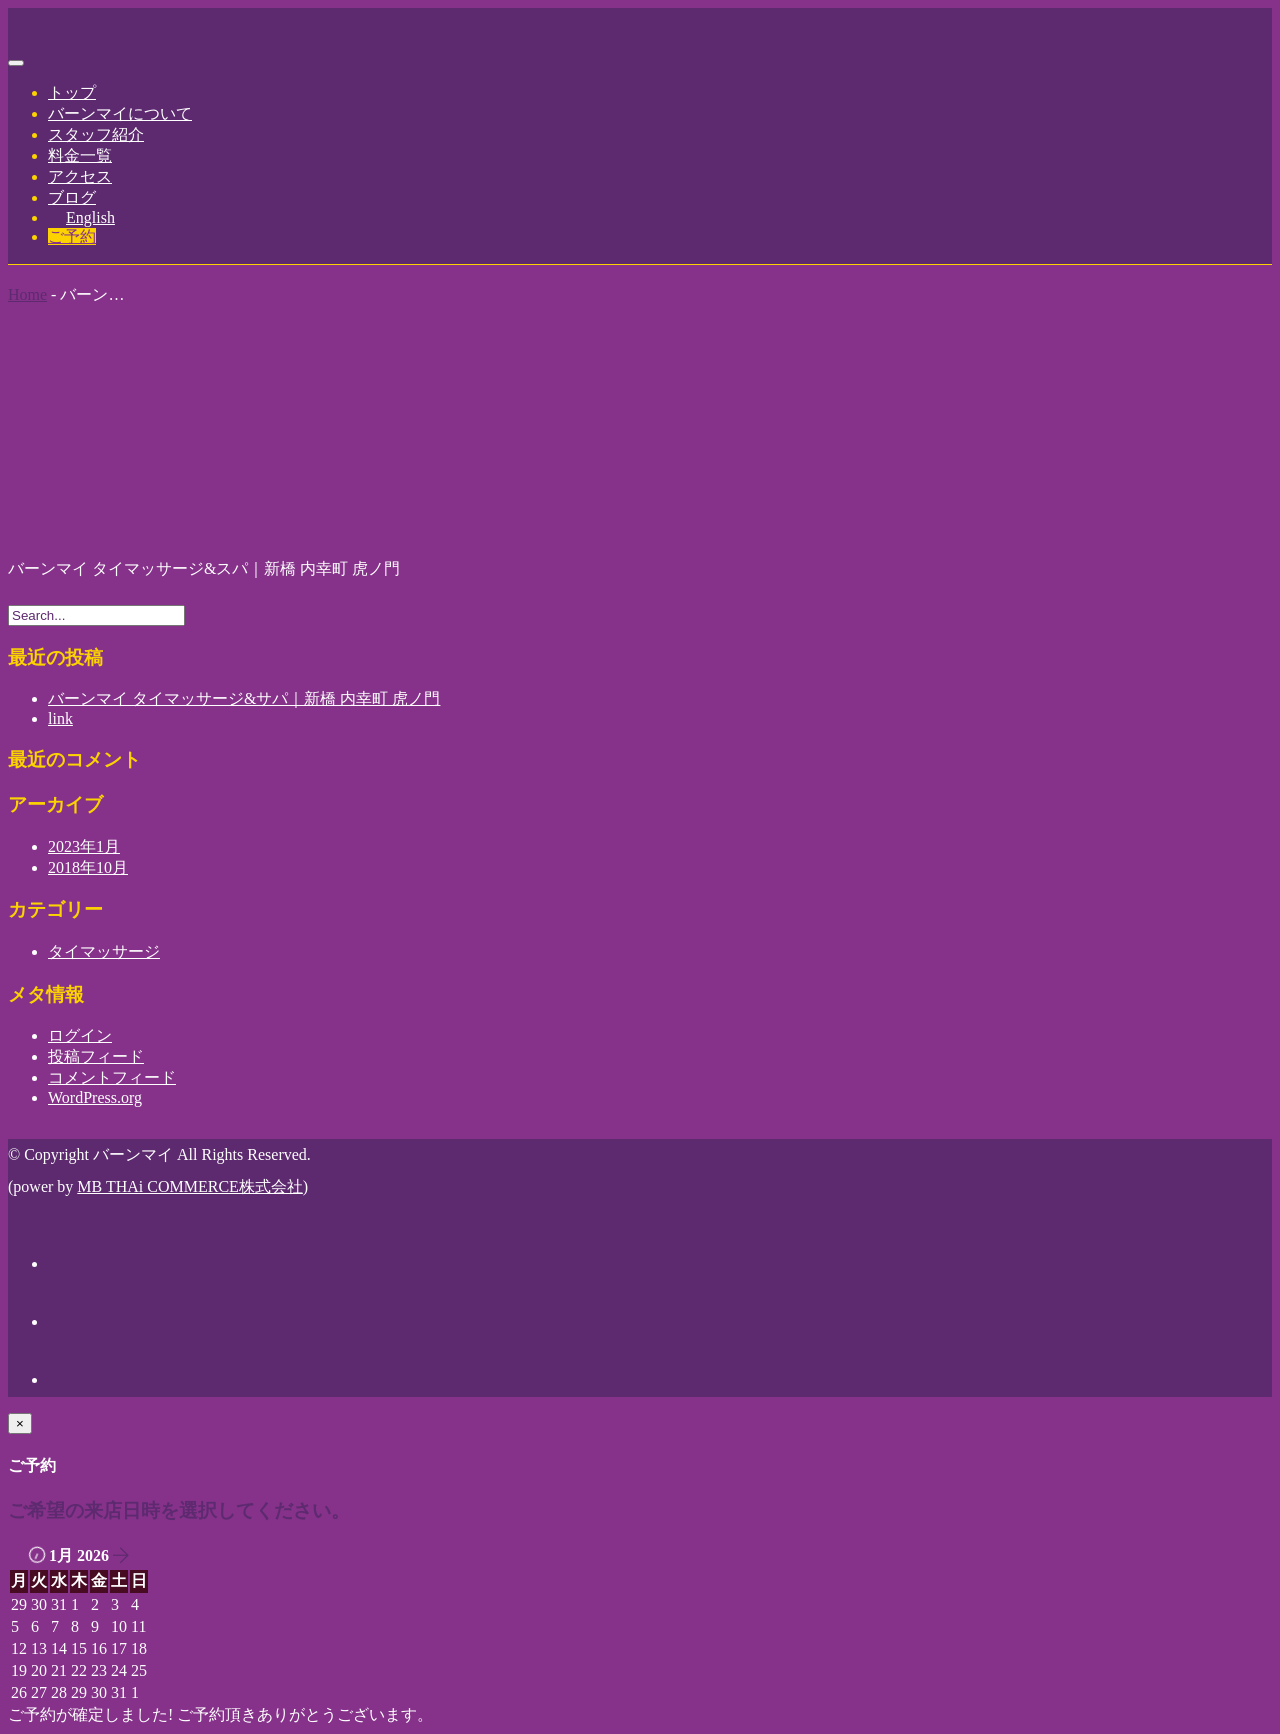  Describe the element at coordinates (80, 176) in the screenshot. I see `アクセス` at that location.